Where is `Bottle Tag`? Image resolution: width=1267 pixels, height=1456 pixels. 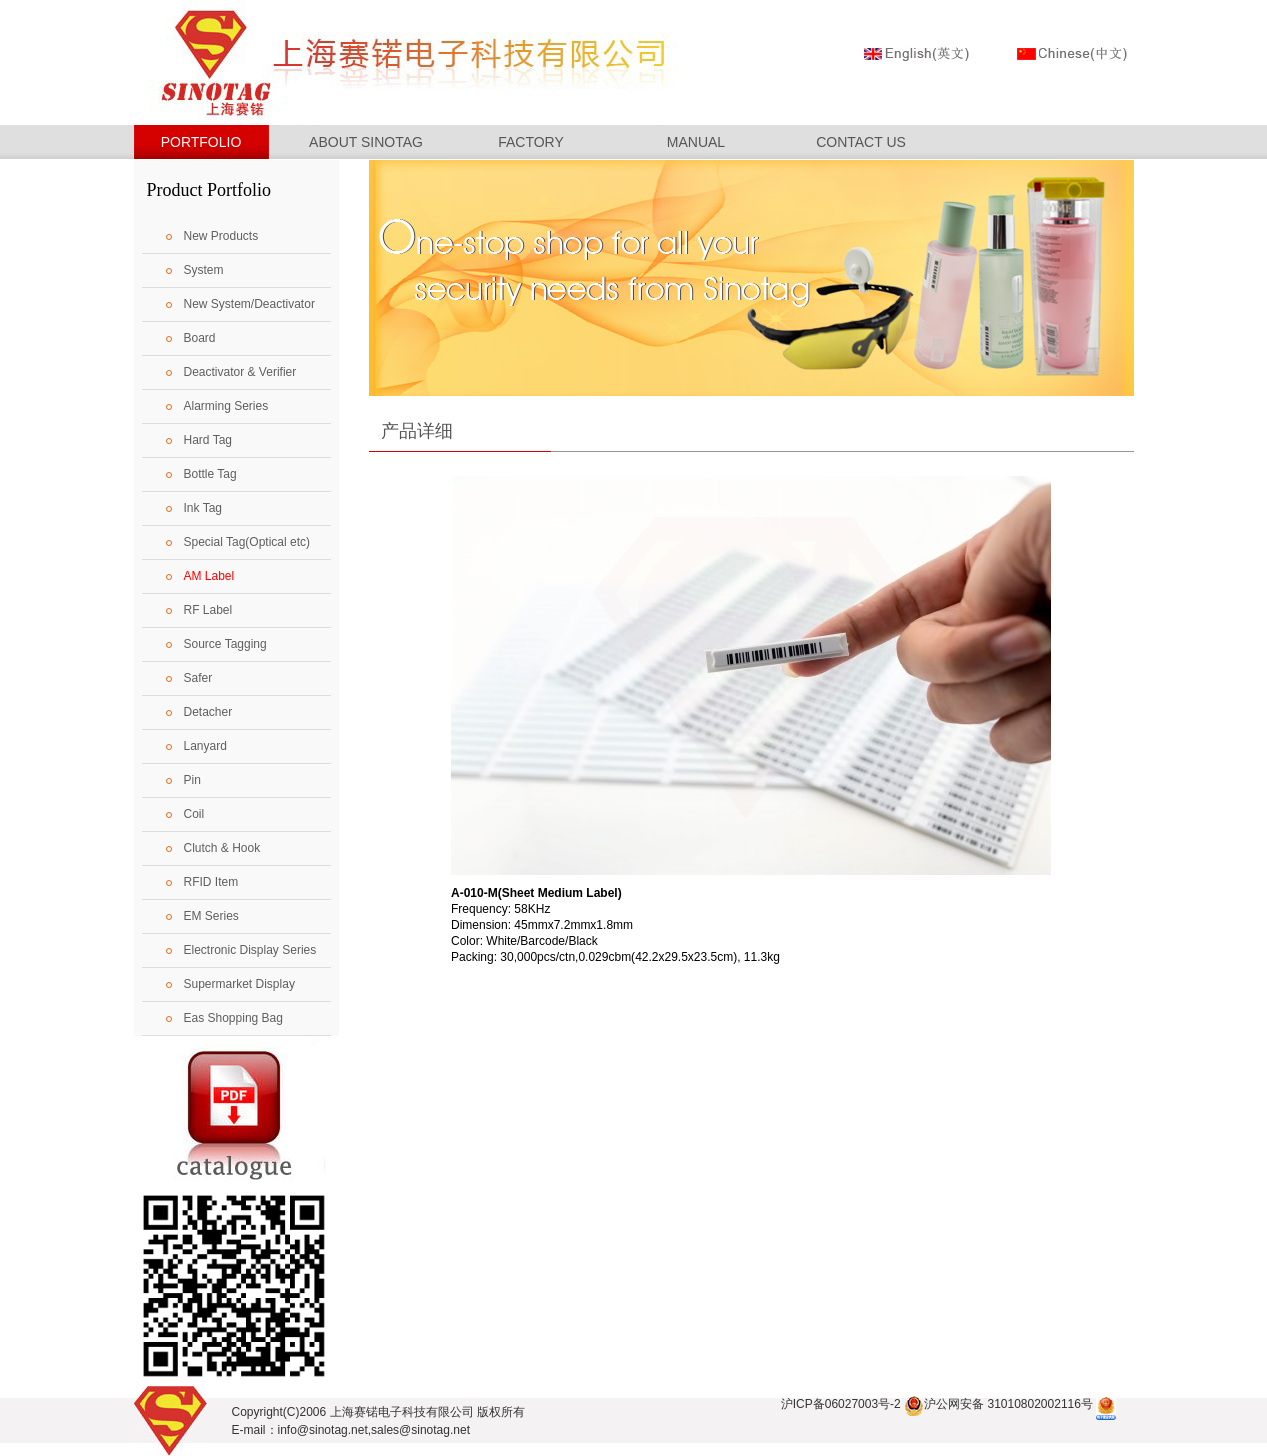
Bottle Tag is located at coordinates (210, 474).